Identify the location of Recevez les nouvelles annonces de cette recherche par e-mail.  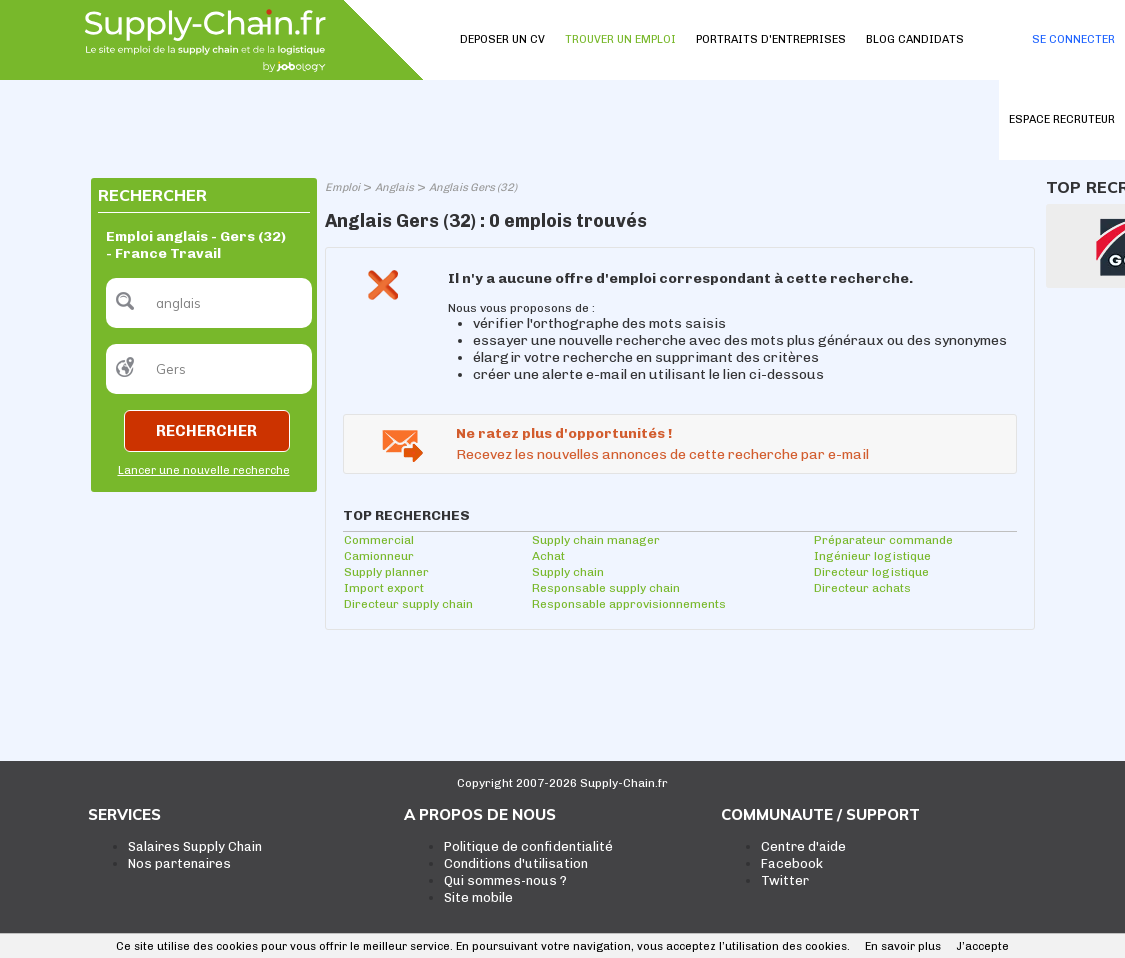
(662, 454).